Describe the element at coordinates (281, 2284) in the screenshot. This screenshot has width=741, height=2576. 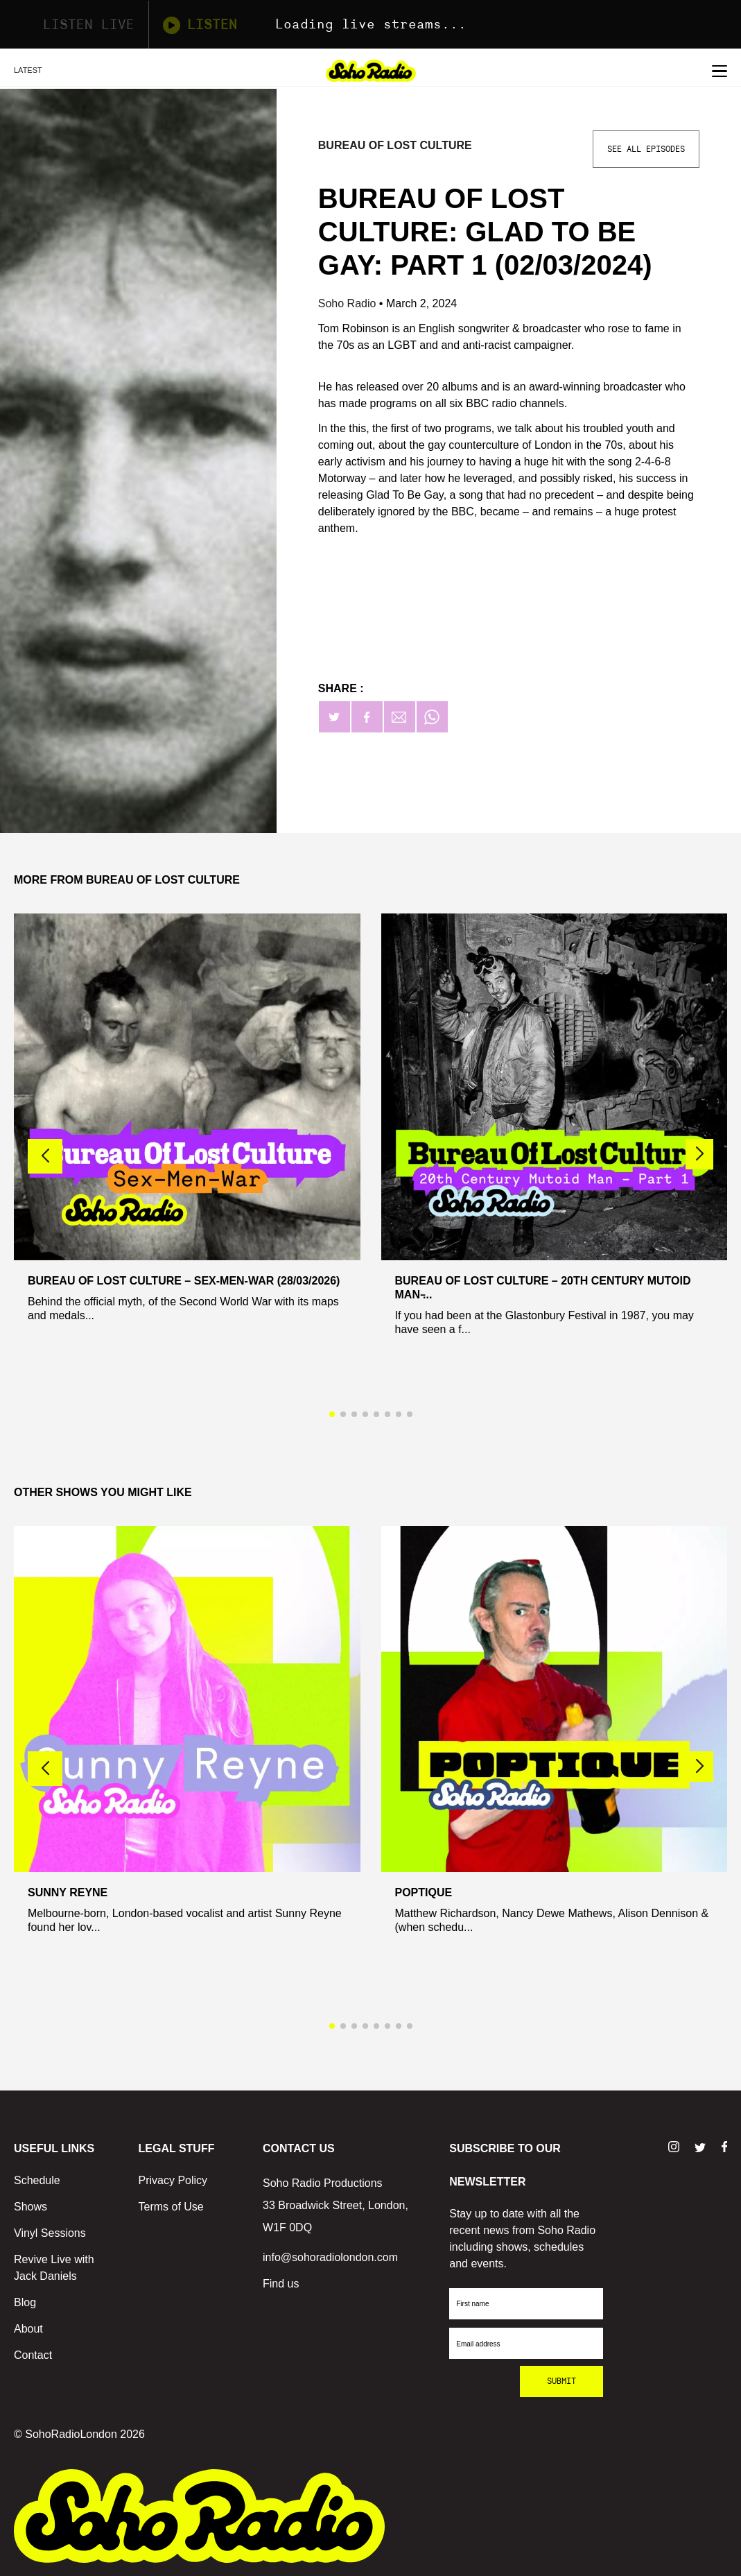
I see `Find us` at that location.